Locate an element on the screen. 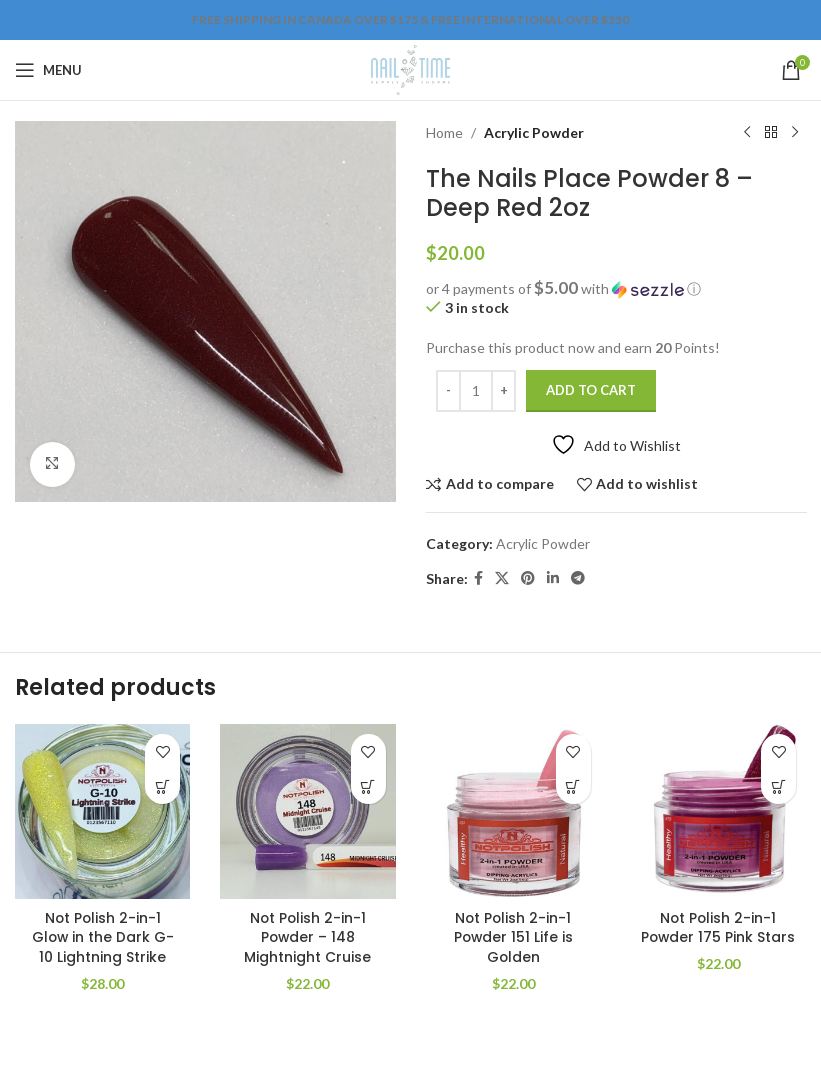  [Add to cart: “Not Polish 2-in-1 Powder 175 Pink Stars”] is located at coordinates (778, 786).